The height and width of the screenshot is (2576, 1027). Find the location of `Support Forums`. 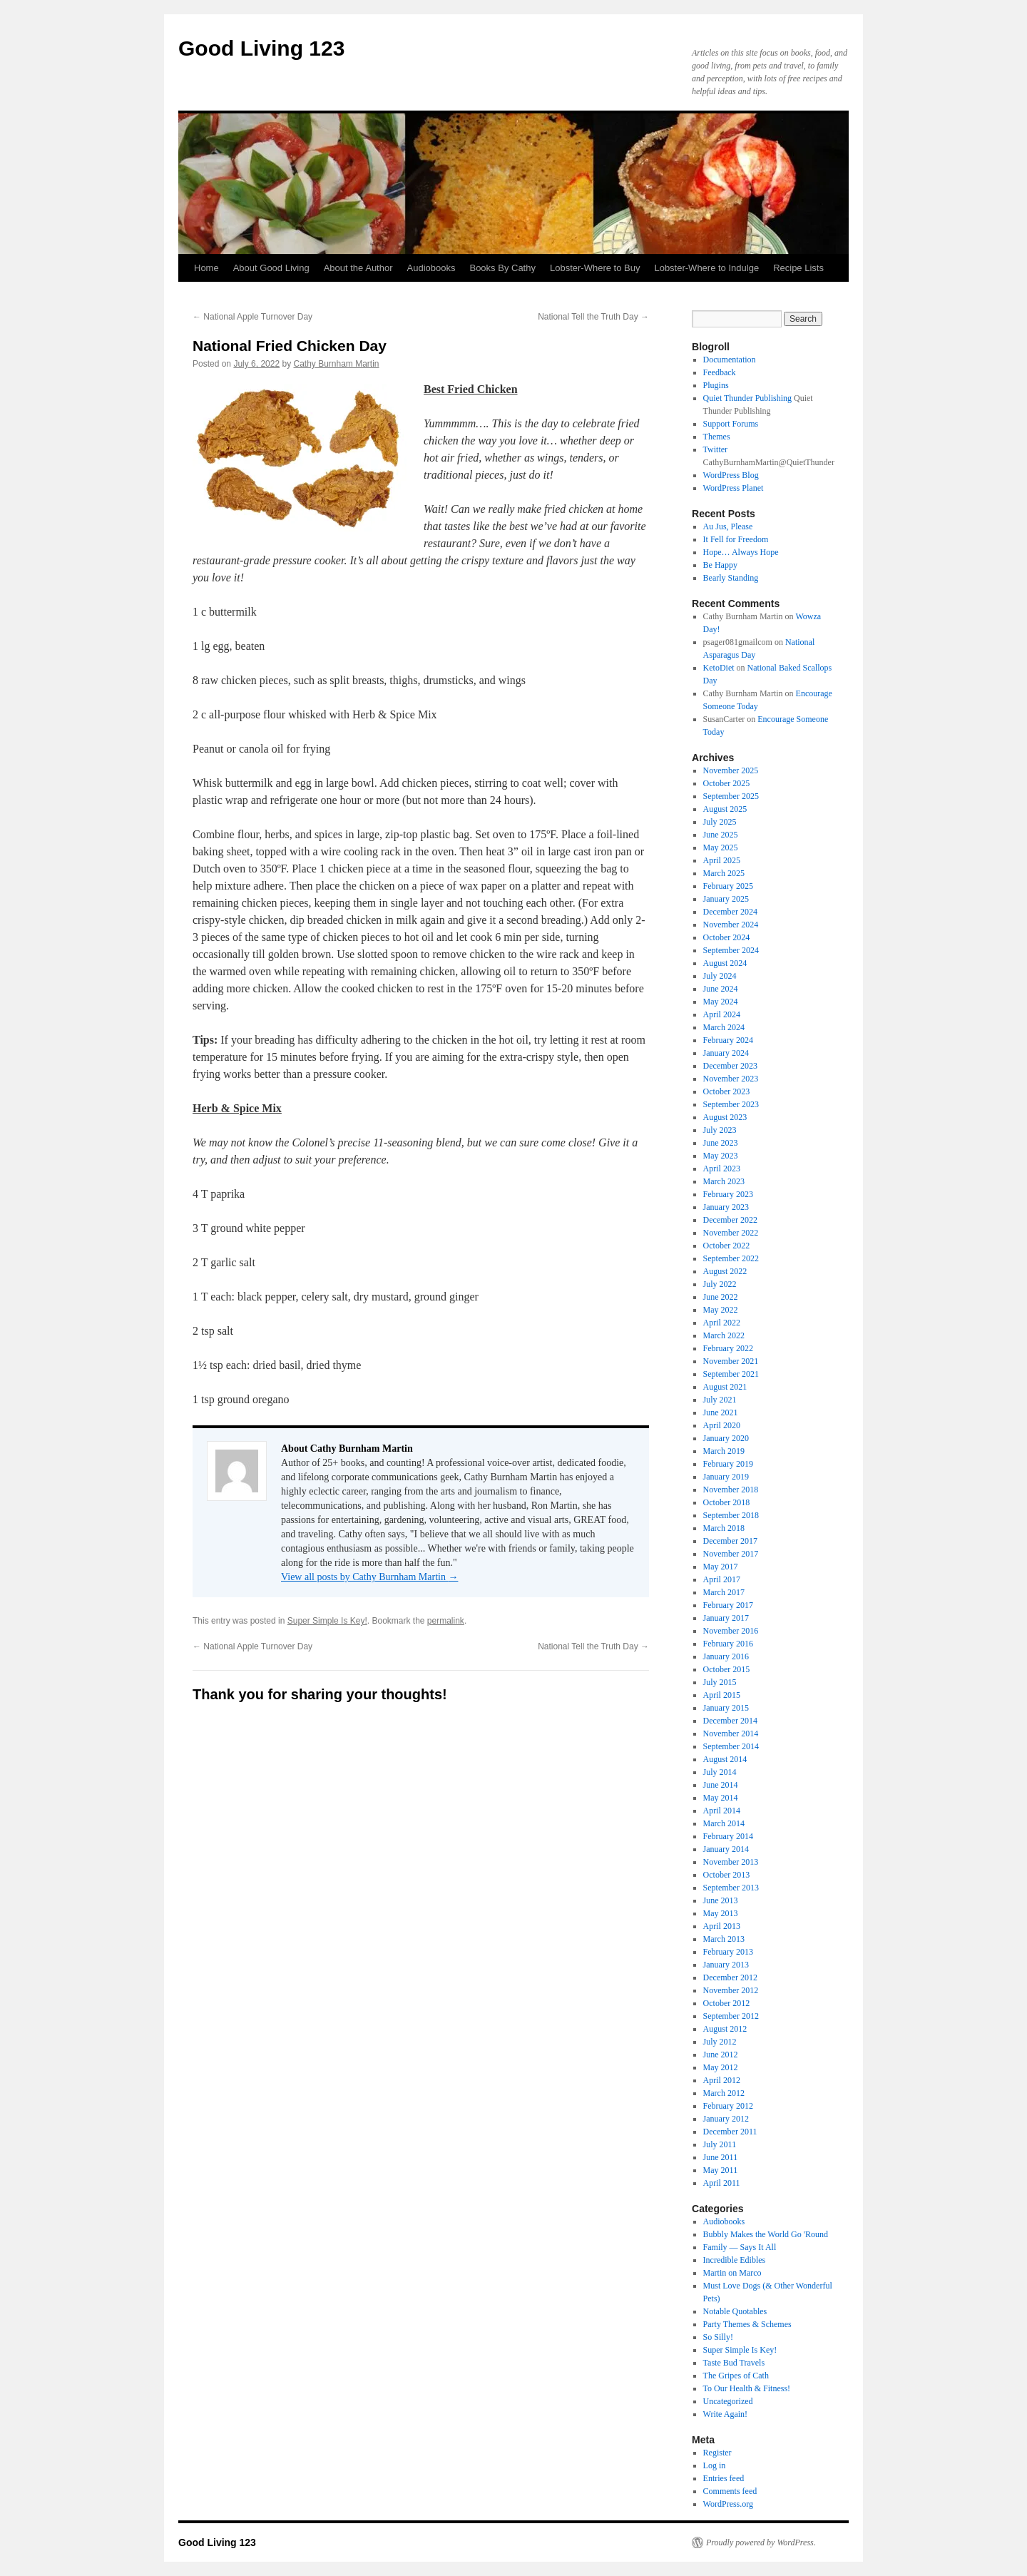

Support Forums is located at coordinates (731, 424).